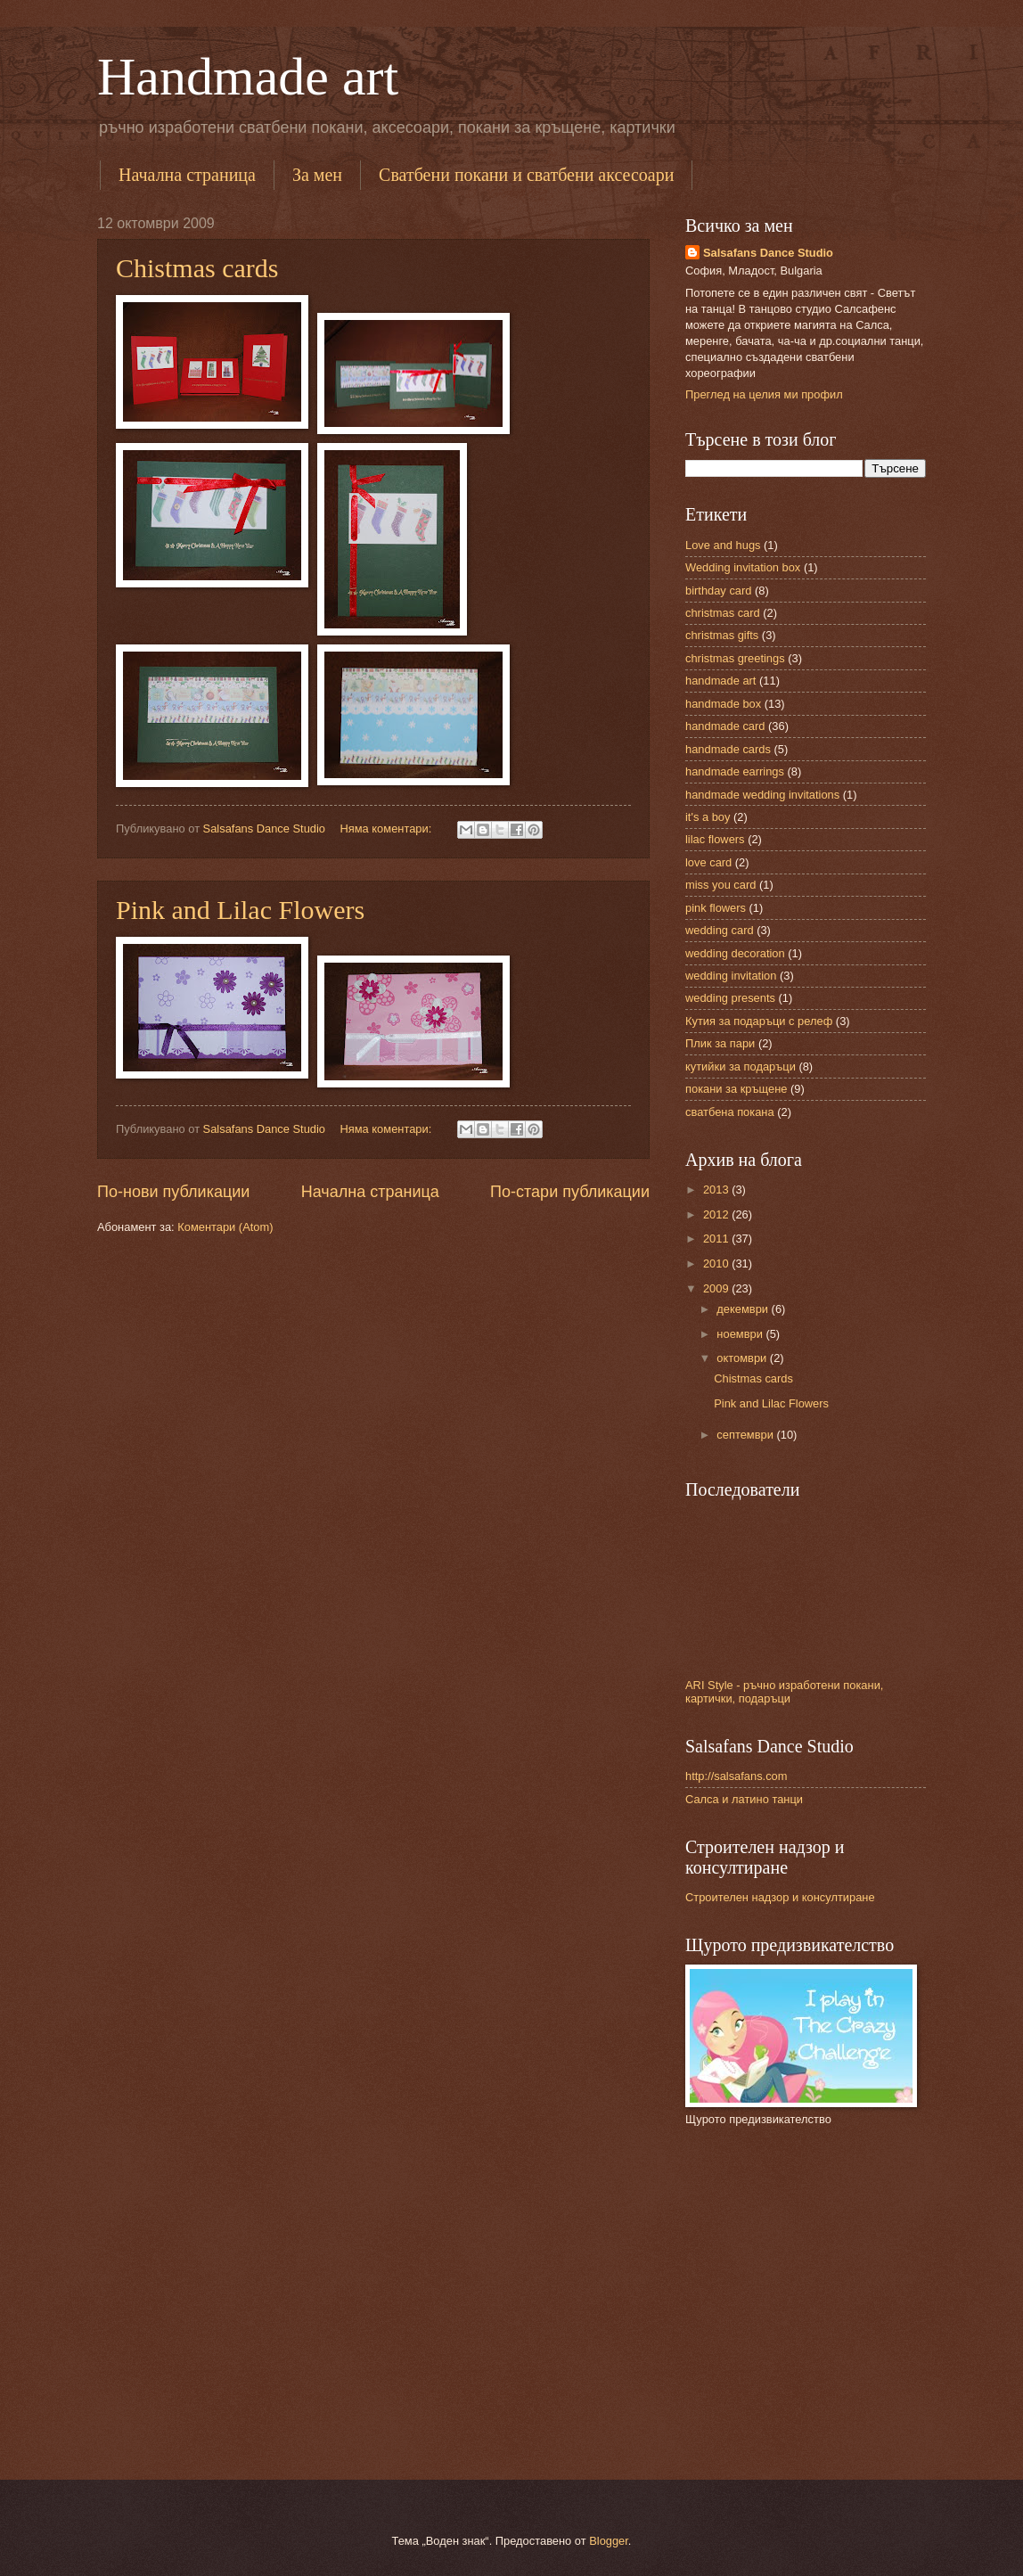 This screenshot has width=1023, height=2576. I want to click on Салса и латино танци, so click(744, 1799).